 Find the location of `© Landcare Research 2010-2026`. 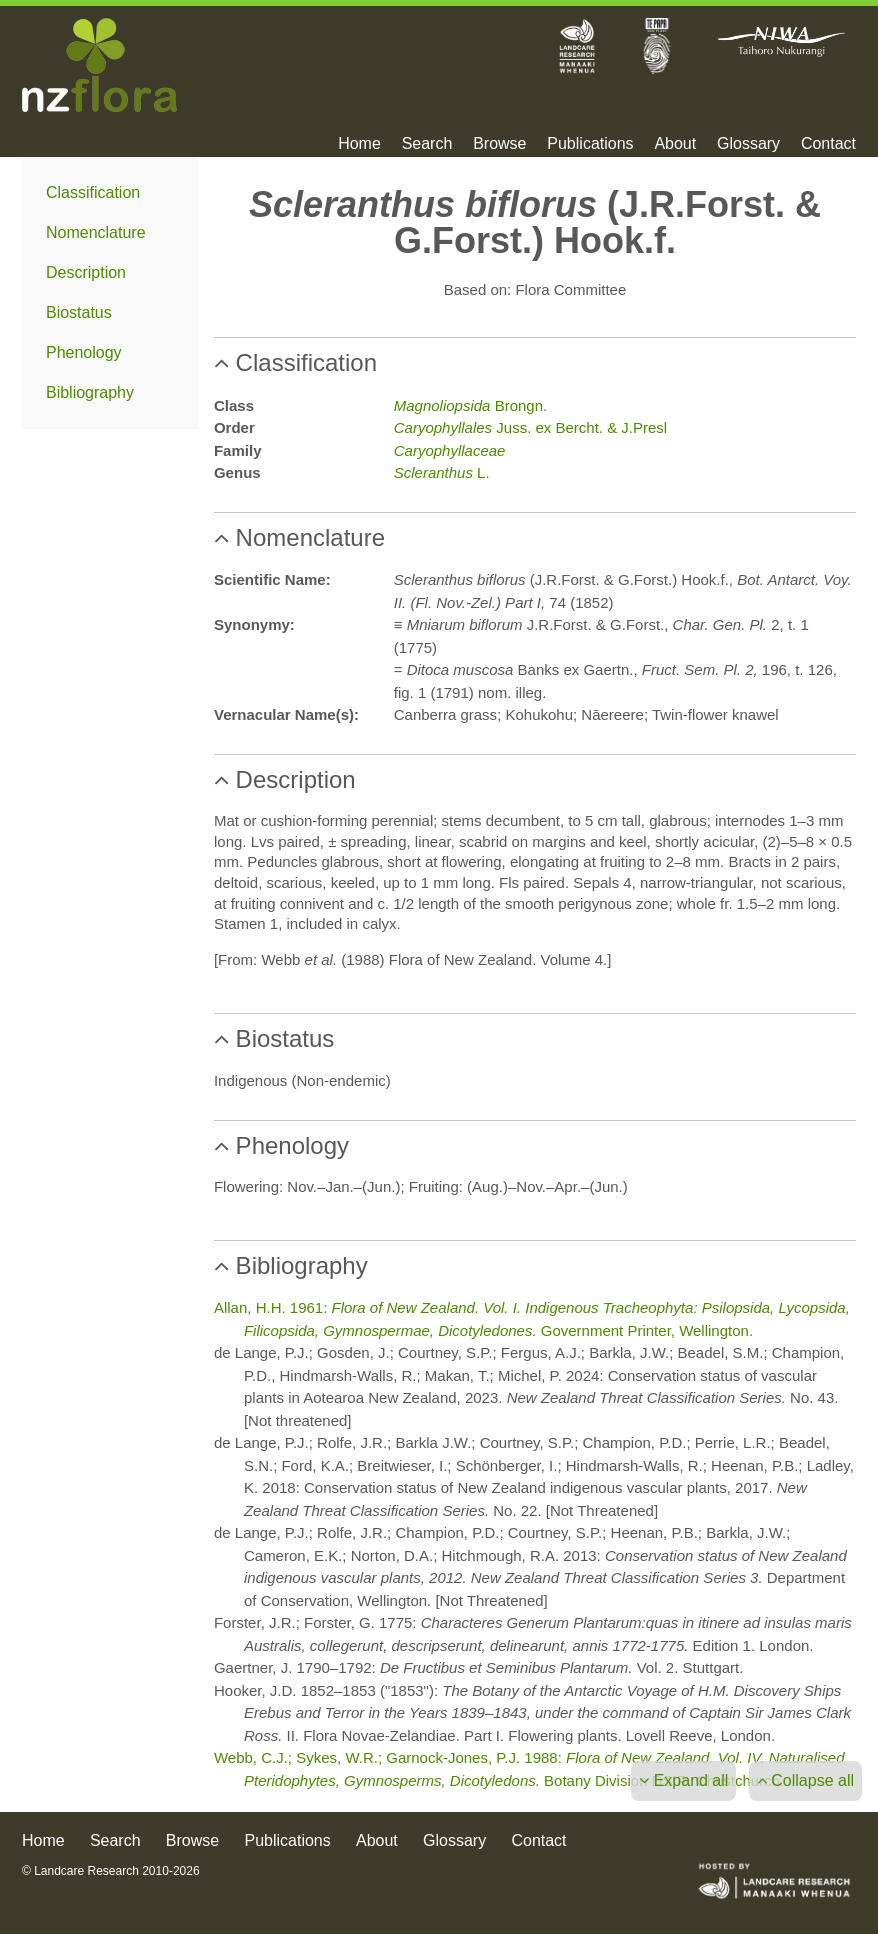

© Landcare Research 2010-2026 is located at coordinates (111, 1871).